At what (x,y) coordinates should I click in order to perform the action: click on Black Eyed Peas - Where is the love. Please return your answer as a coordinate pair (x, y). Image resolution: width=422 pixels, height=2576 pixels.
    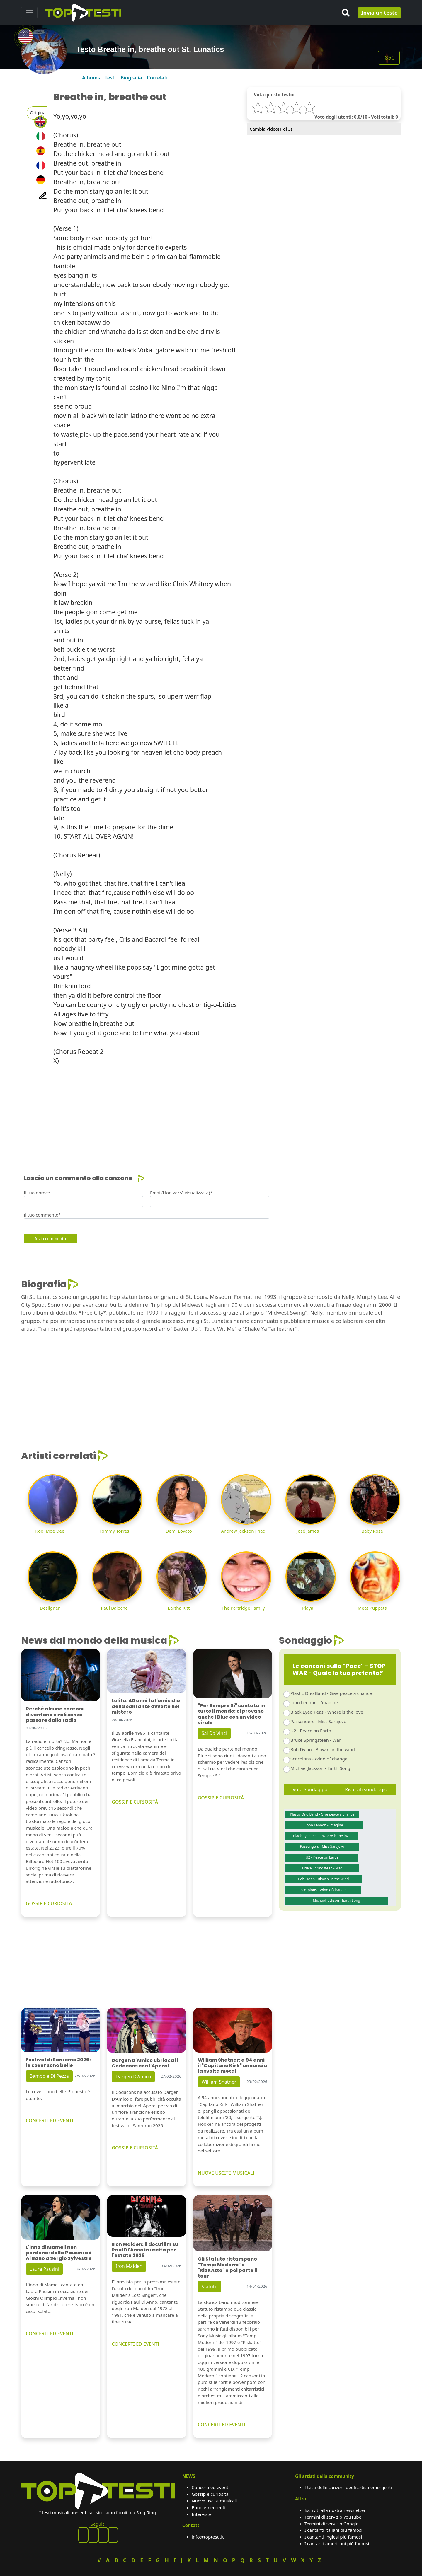
    Looking at the image, I should click on (326, 1712).